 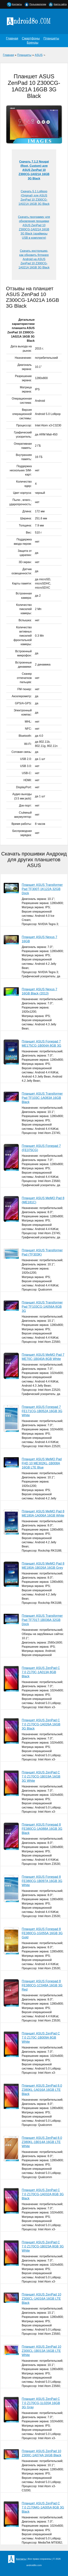 What do you see at coordinates (41, 2038) in the screenshot?
I see `Планшет ASUS ZenPad C 7.0 Z170C-1B009A 8GB White` at bounding box center [41, 2038].